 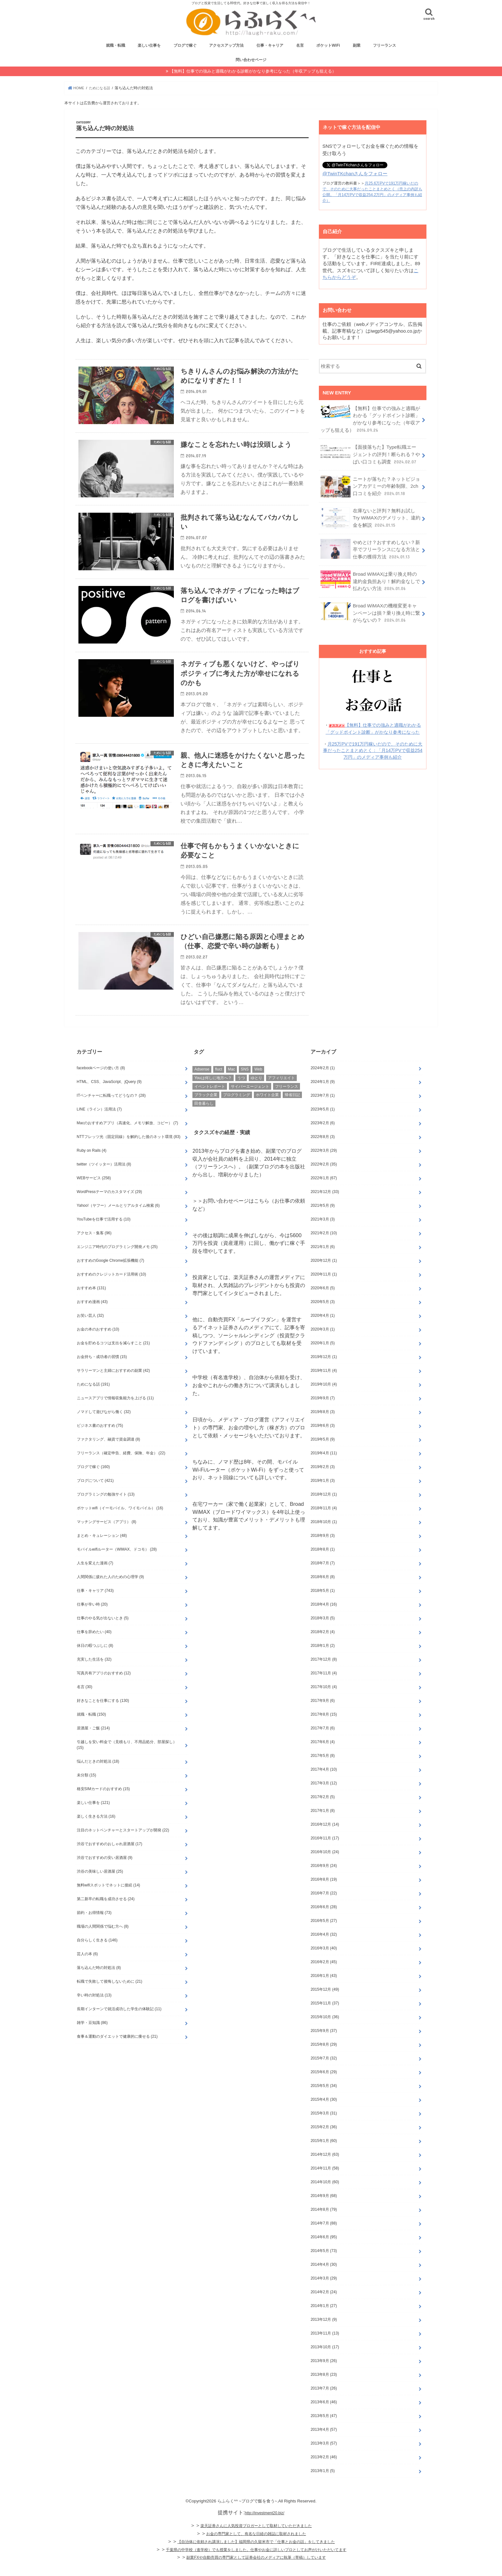 I want to click on @TwinTKchanさんをフォロー, so click(x=354, y=175).